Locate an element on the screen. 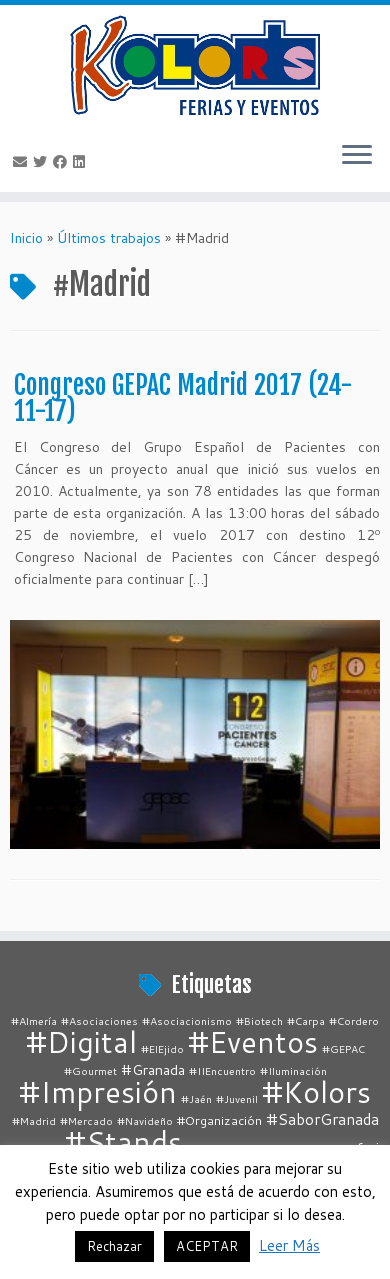 This screenshot has height=1279, width=390. ACEPTAR [button] is located at coordinates (207, 1246).